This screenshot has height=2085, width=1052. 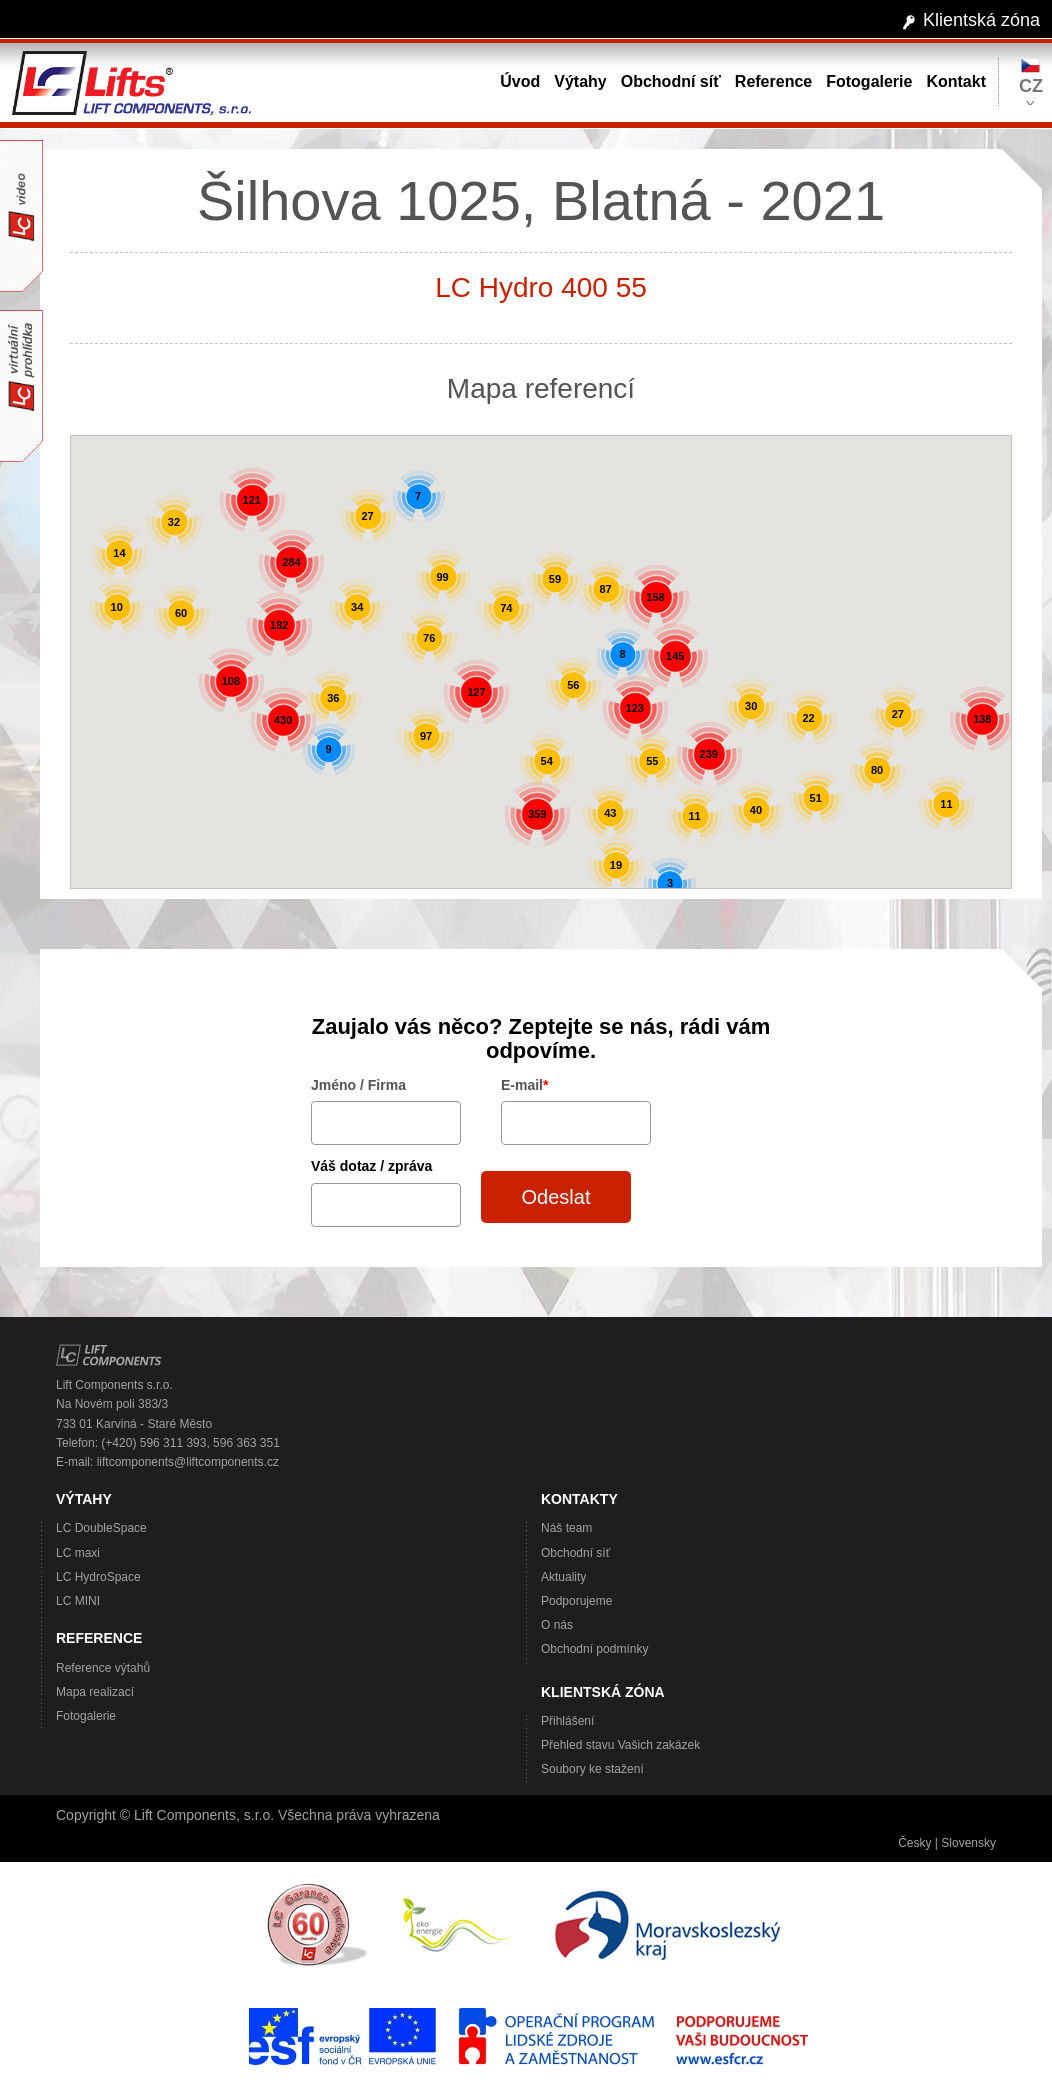 I want to click on Česky, so click(x=914, y=1843).